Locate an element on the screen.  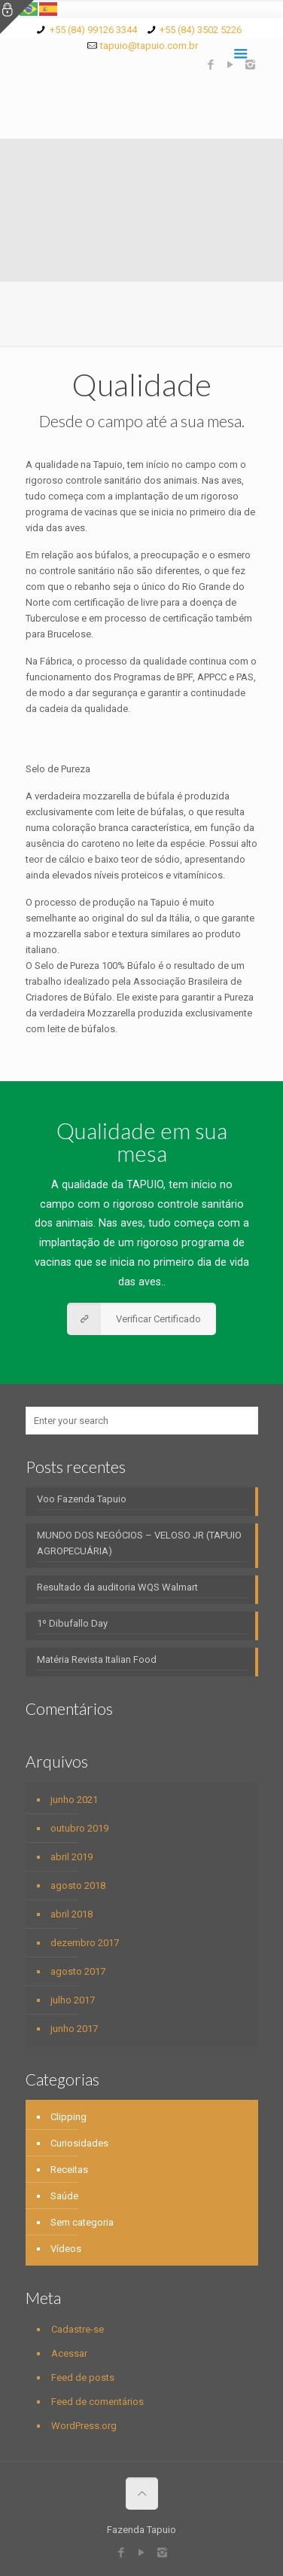
Cadastre-se is located at coordinates (77, 2329).